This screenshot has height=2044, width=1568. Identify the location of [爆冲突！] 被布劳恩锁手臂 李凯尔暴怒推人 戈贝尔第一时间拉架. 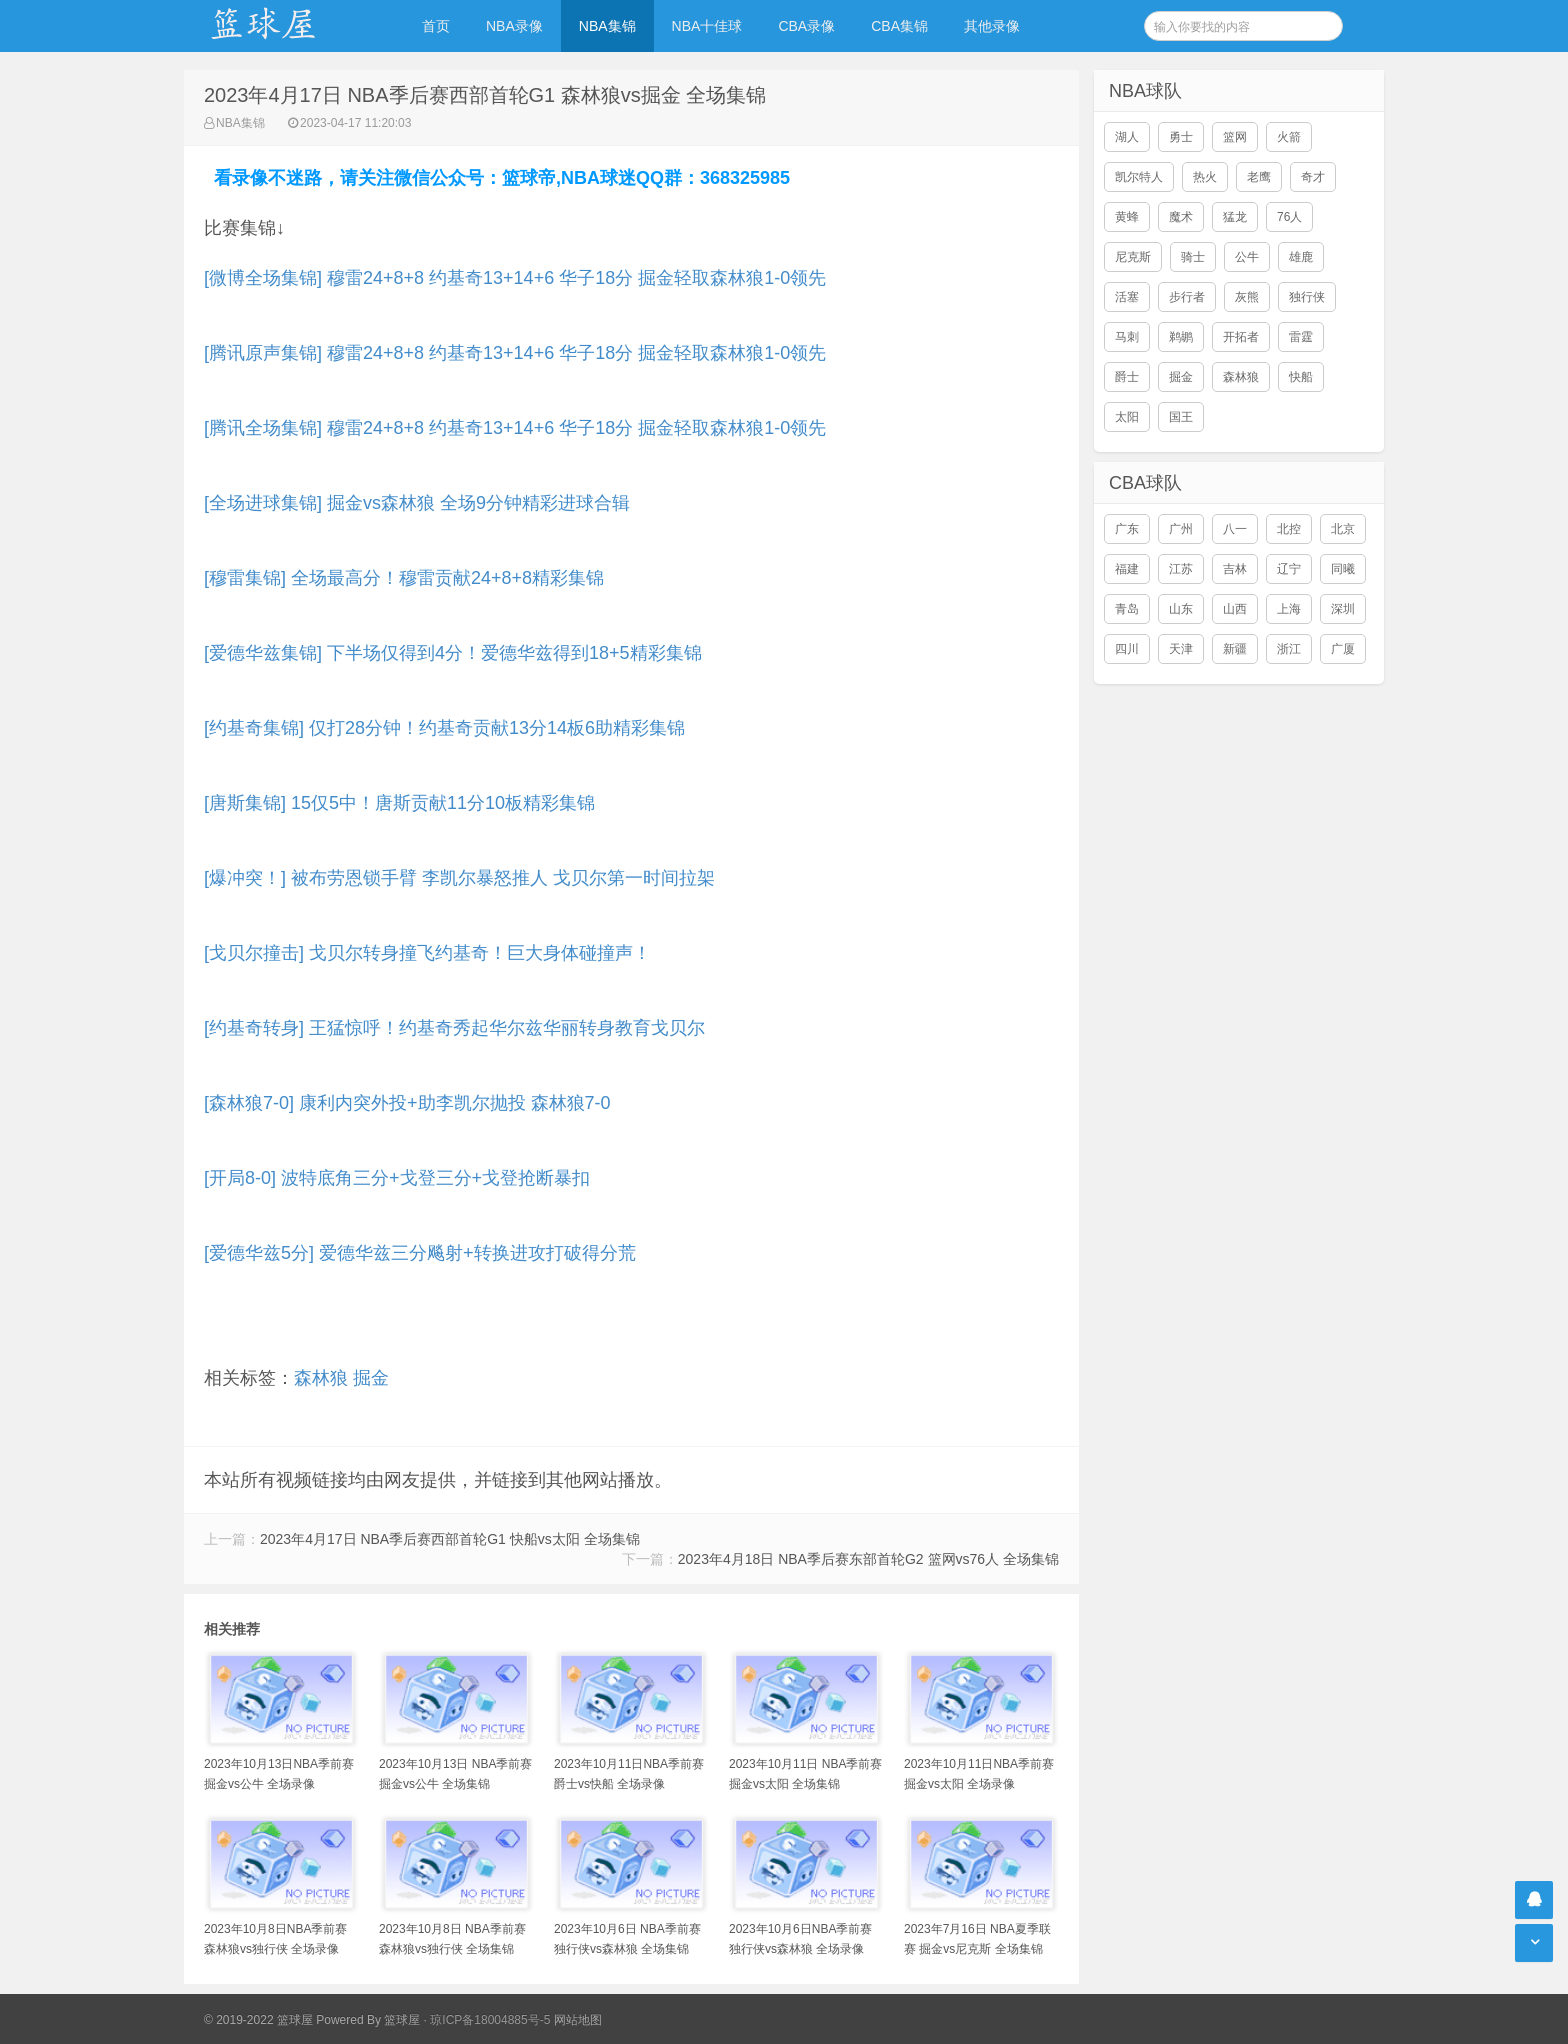
(459, 878).